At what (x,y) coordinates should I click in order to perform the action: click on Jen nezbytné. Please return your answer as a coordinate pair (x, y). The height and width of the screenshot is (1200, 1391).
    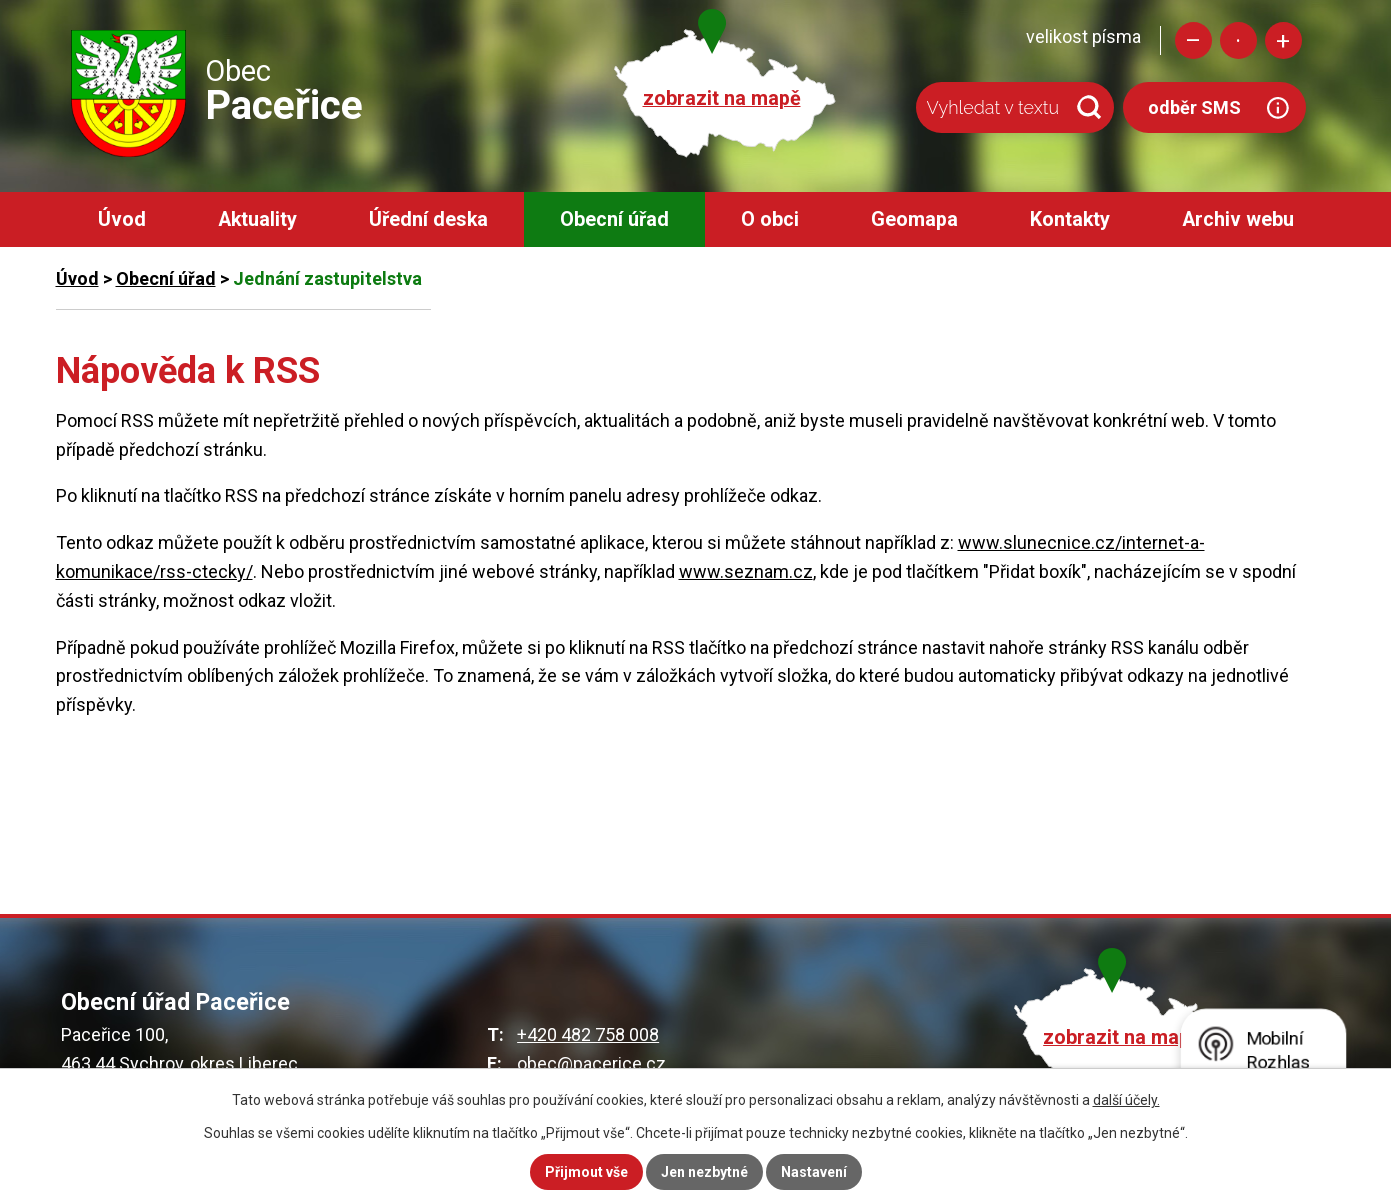
    Looking at the image, I should click on (704, 1172).